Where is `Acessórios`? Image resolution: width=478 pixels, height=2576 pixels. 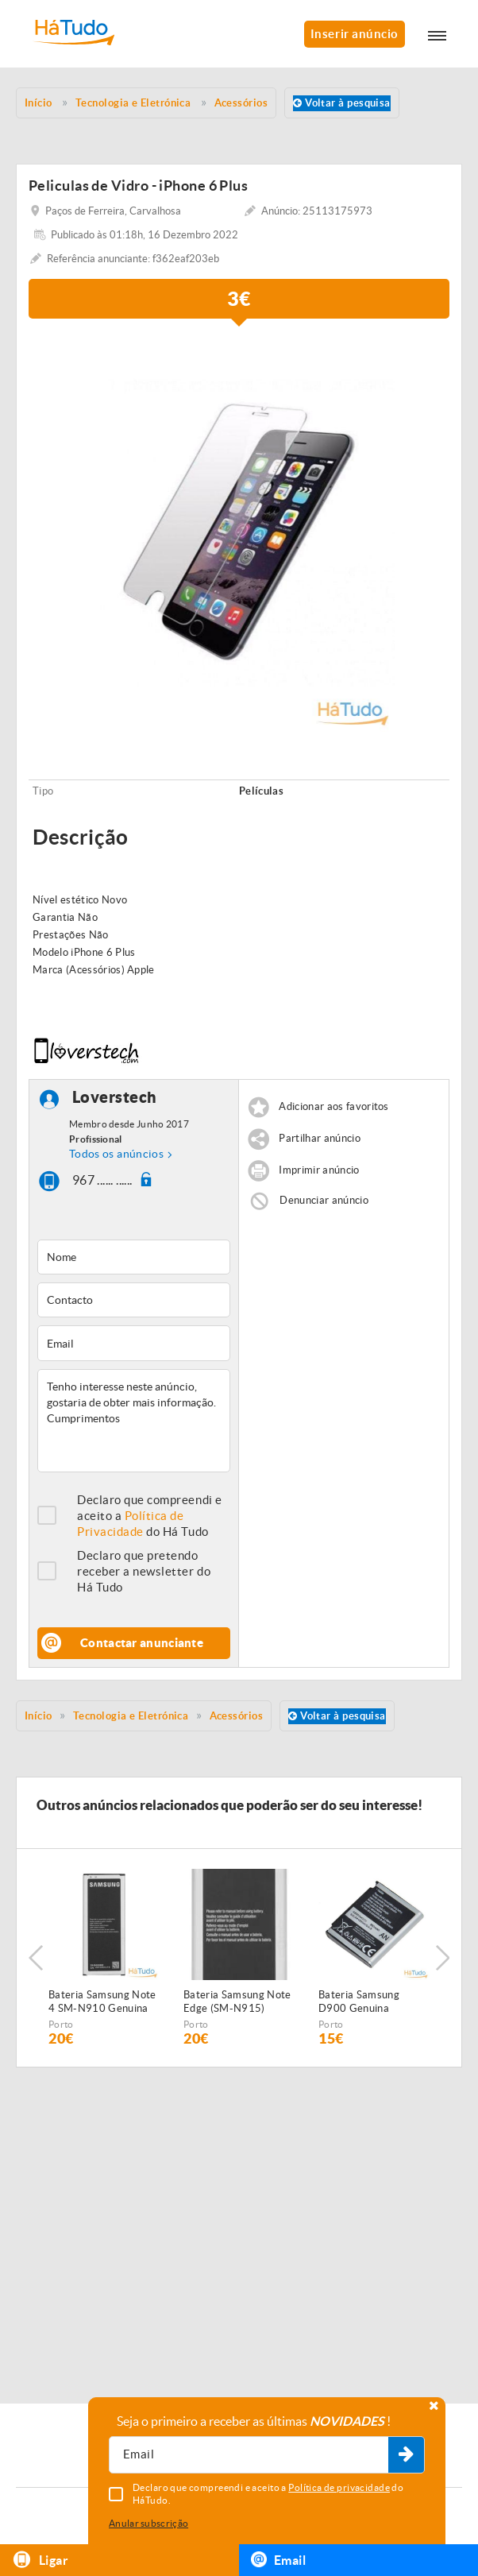
Acessórios is located at coordinates (237, 1716).